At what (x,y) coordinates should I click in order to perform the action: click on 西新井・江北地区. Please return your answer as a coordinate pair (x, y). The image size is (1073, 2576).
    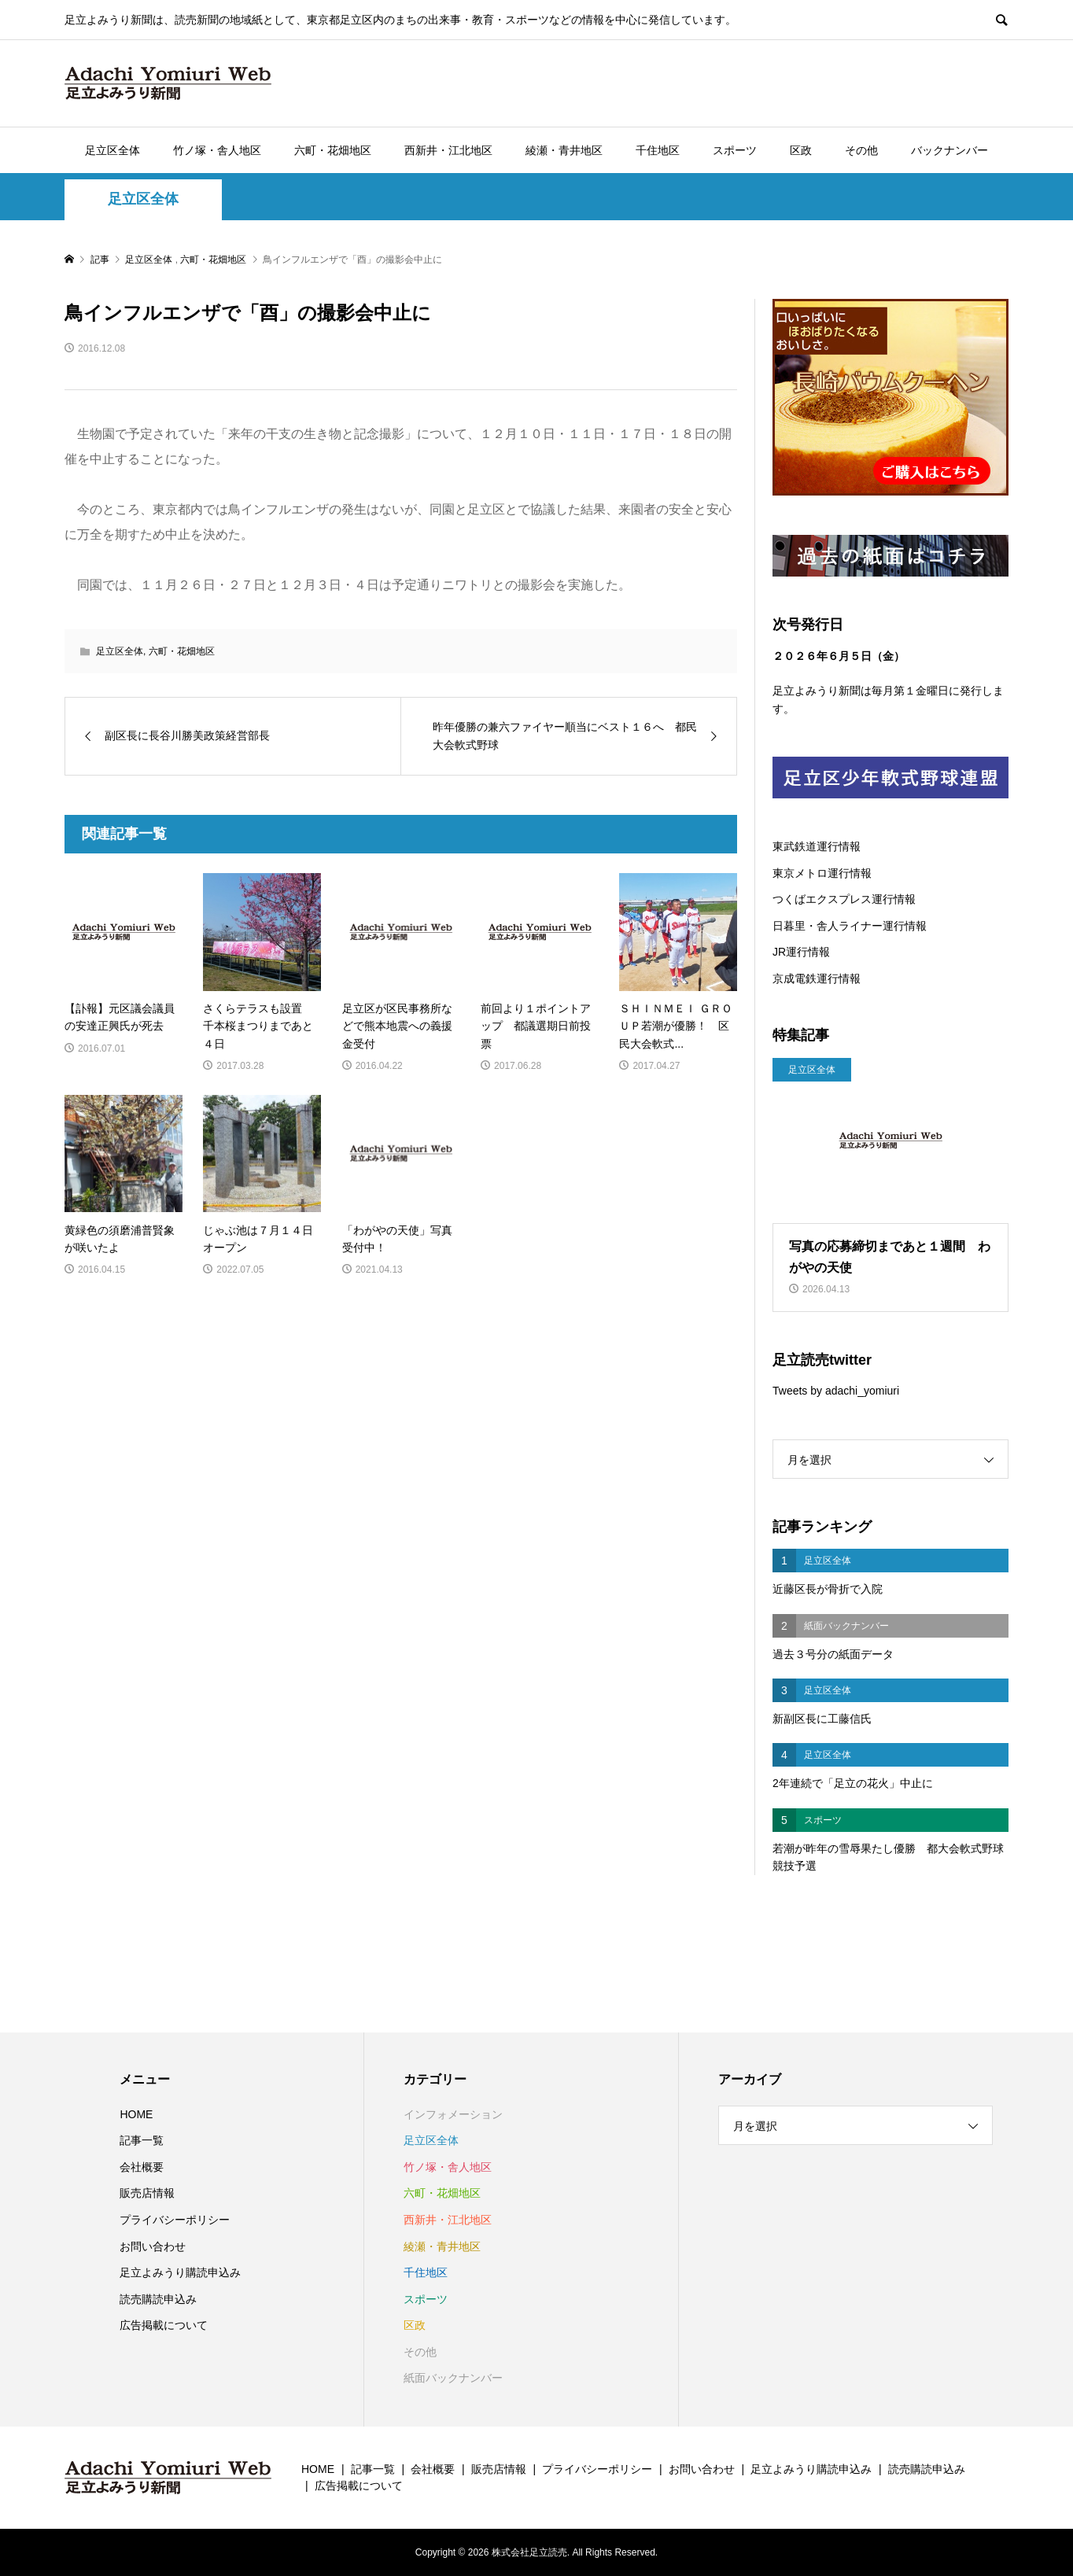
    Looking at the image, I should click on (448, 150).